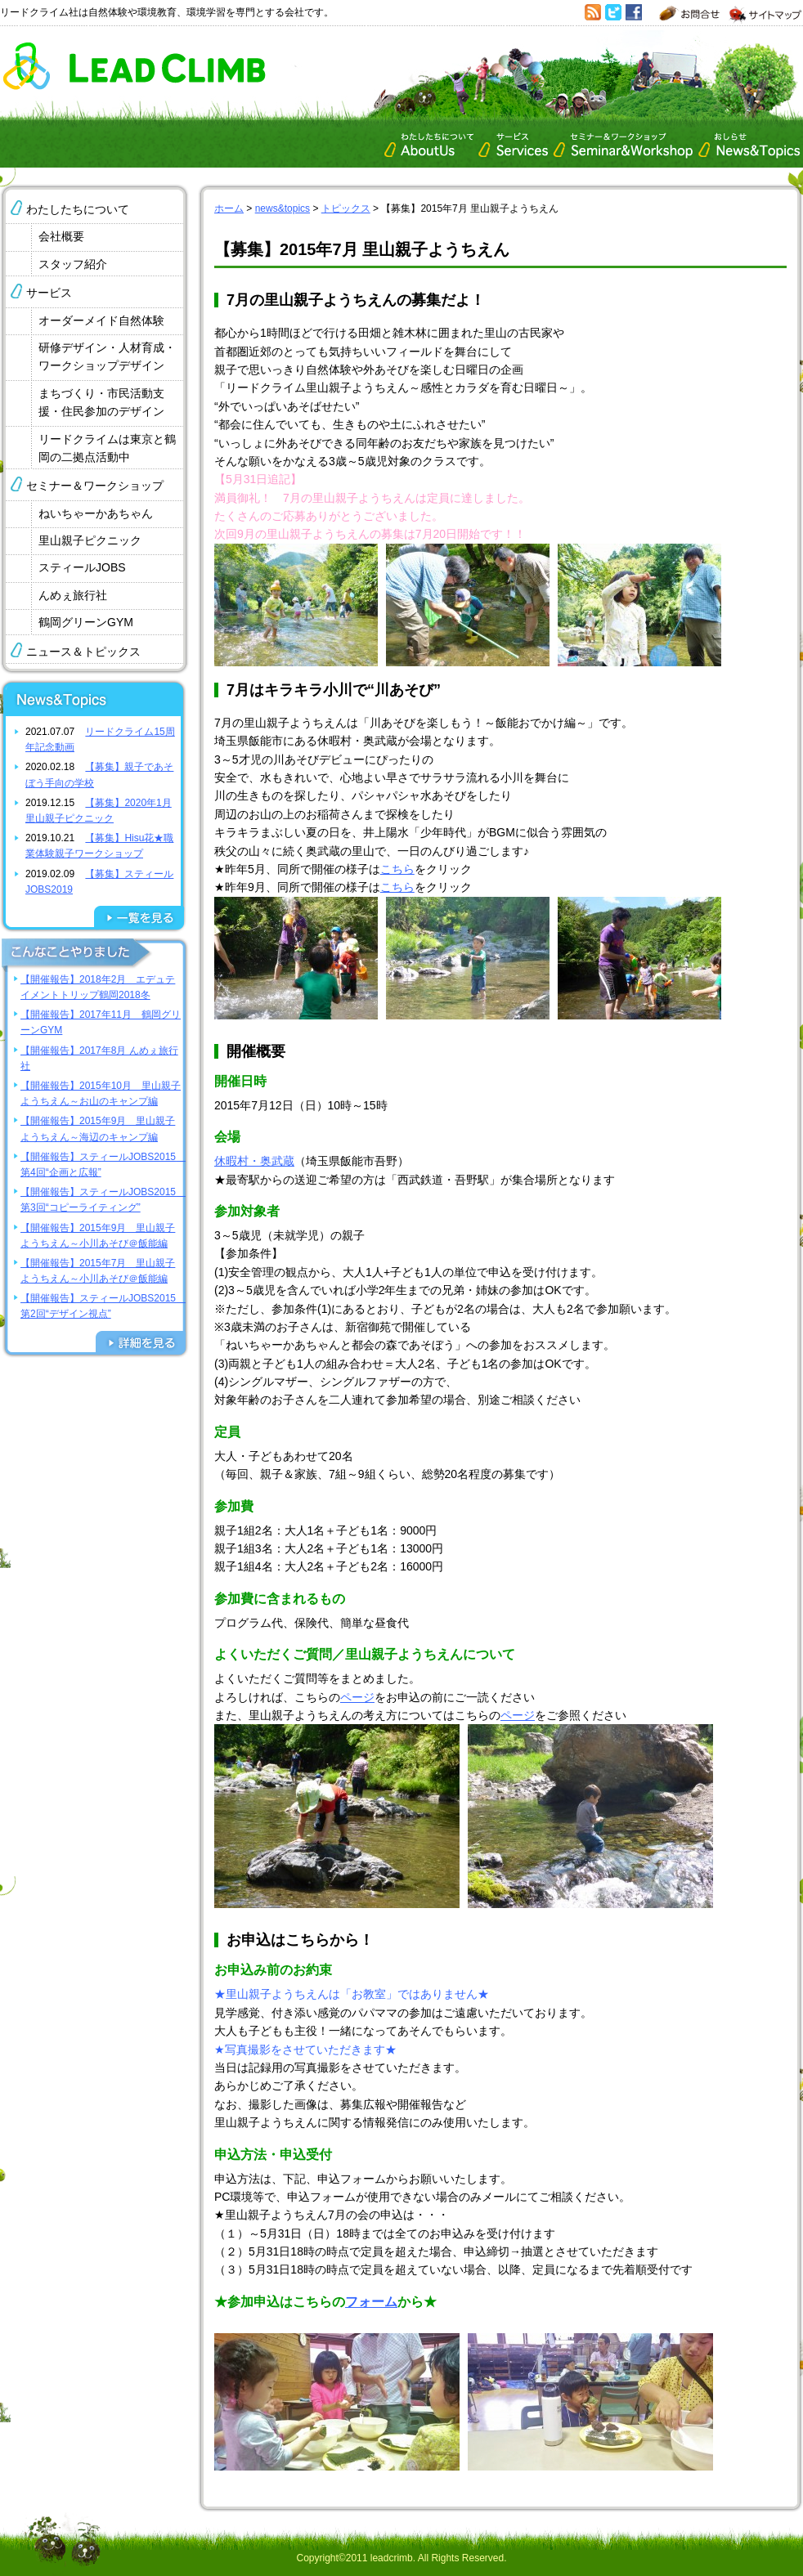  Describe the element at coordinates (95, 513) in the screenshot. I see `ねいちゃーかあちゃん` at that location.